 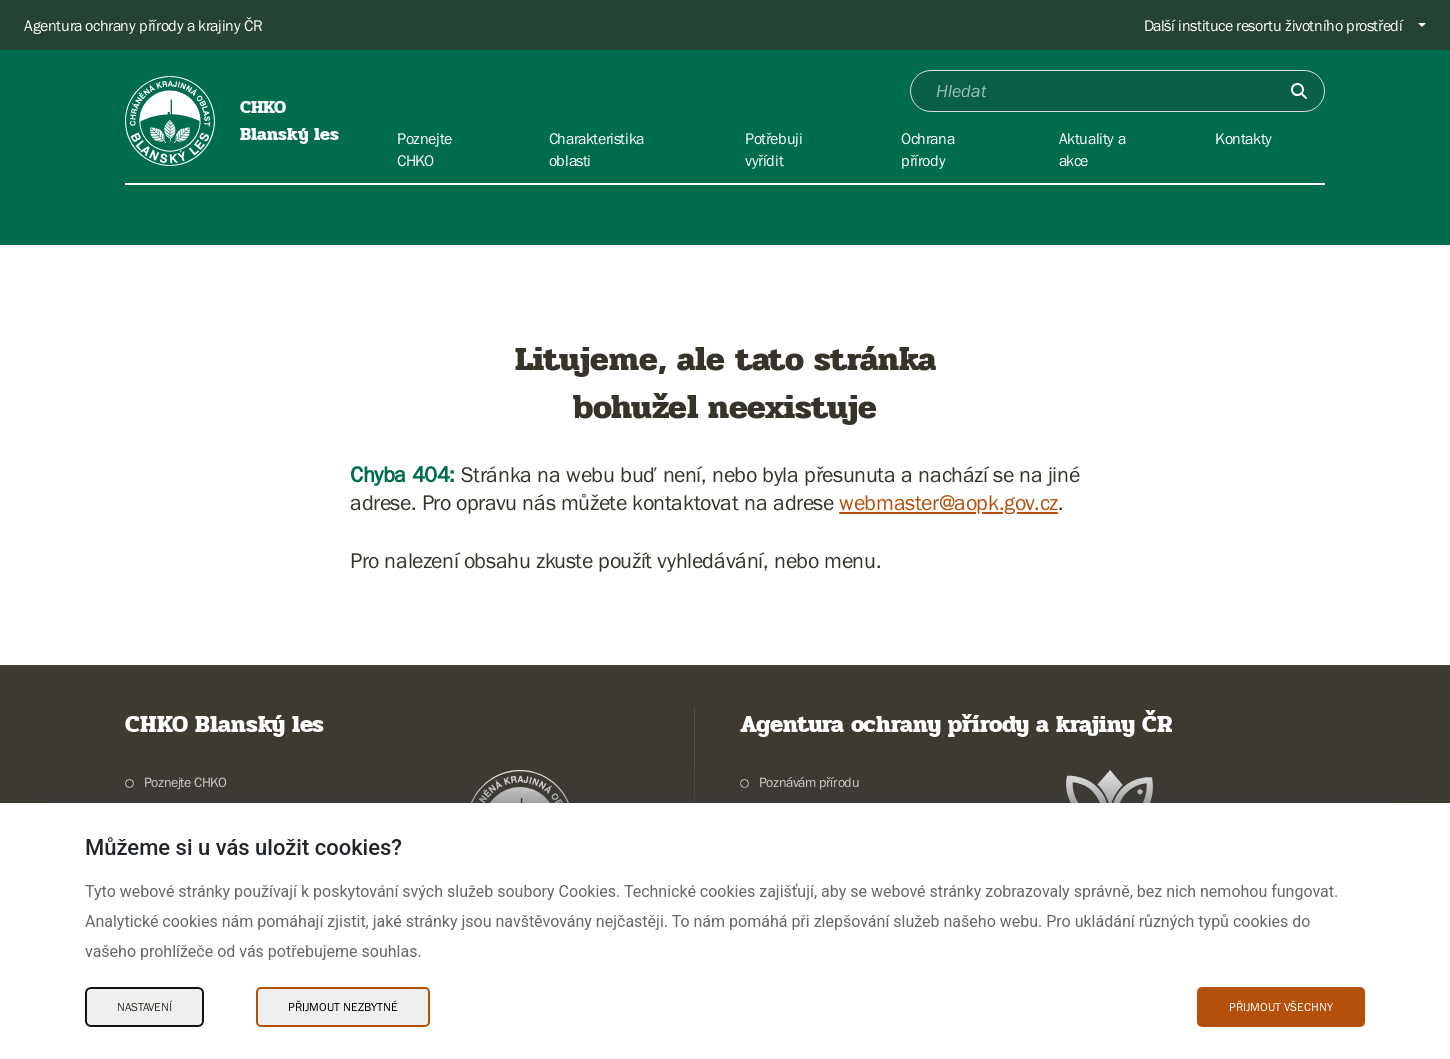 What do you see at coordinates (809, 782) in the screenshot?
I see `Poznávám přírodu` at bounding box center [809, 782].